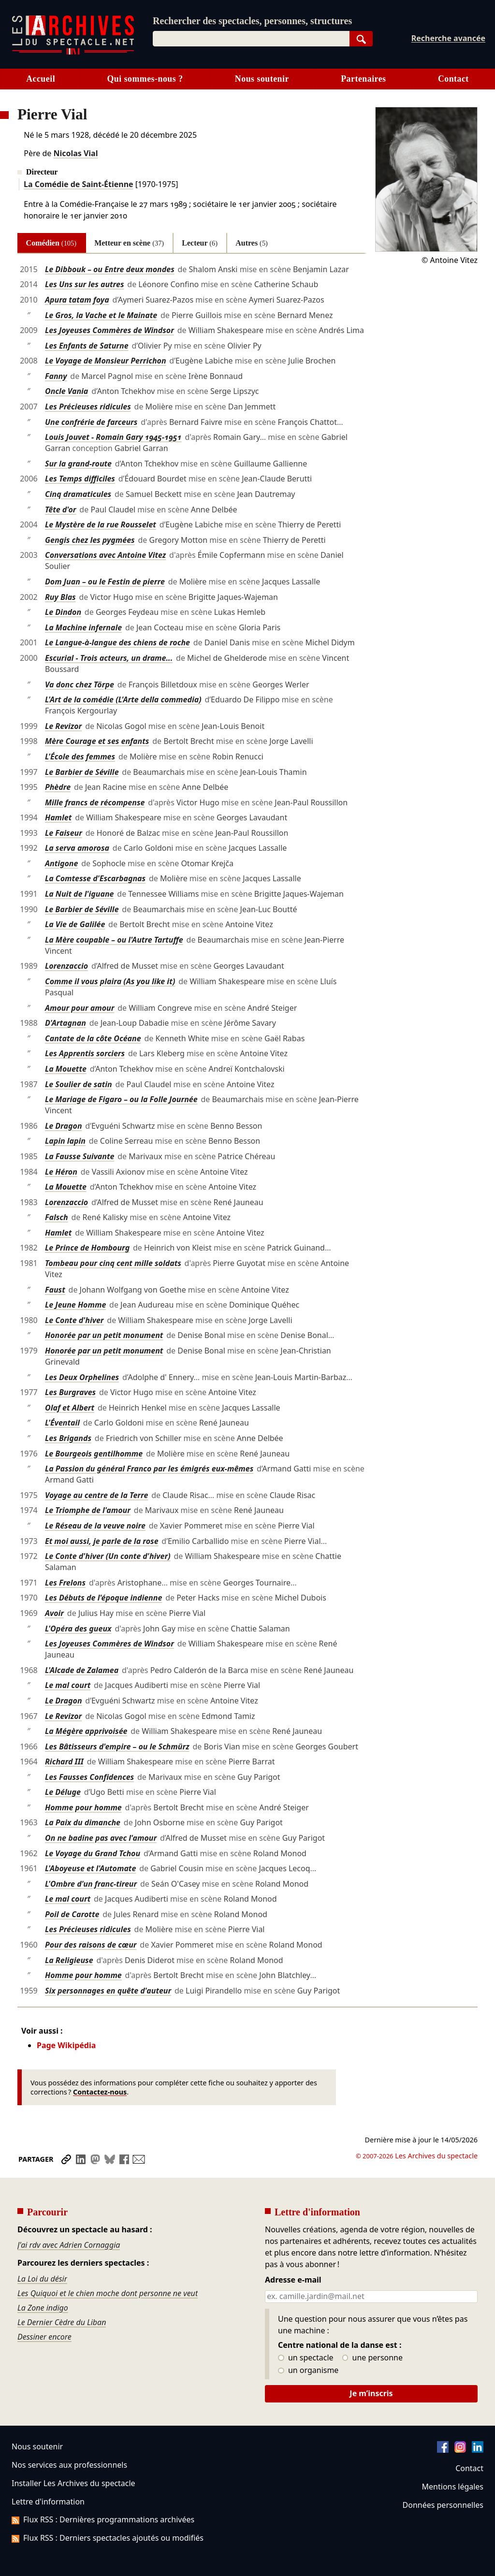 This screenshot has height=2576, width=495. I want to click on Le Dragon, so click(63, 1126).